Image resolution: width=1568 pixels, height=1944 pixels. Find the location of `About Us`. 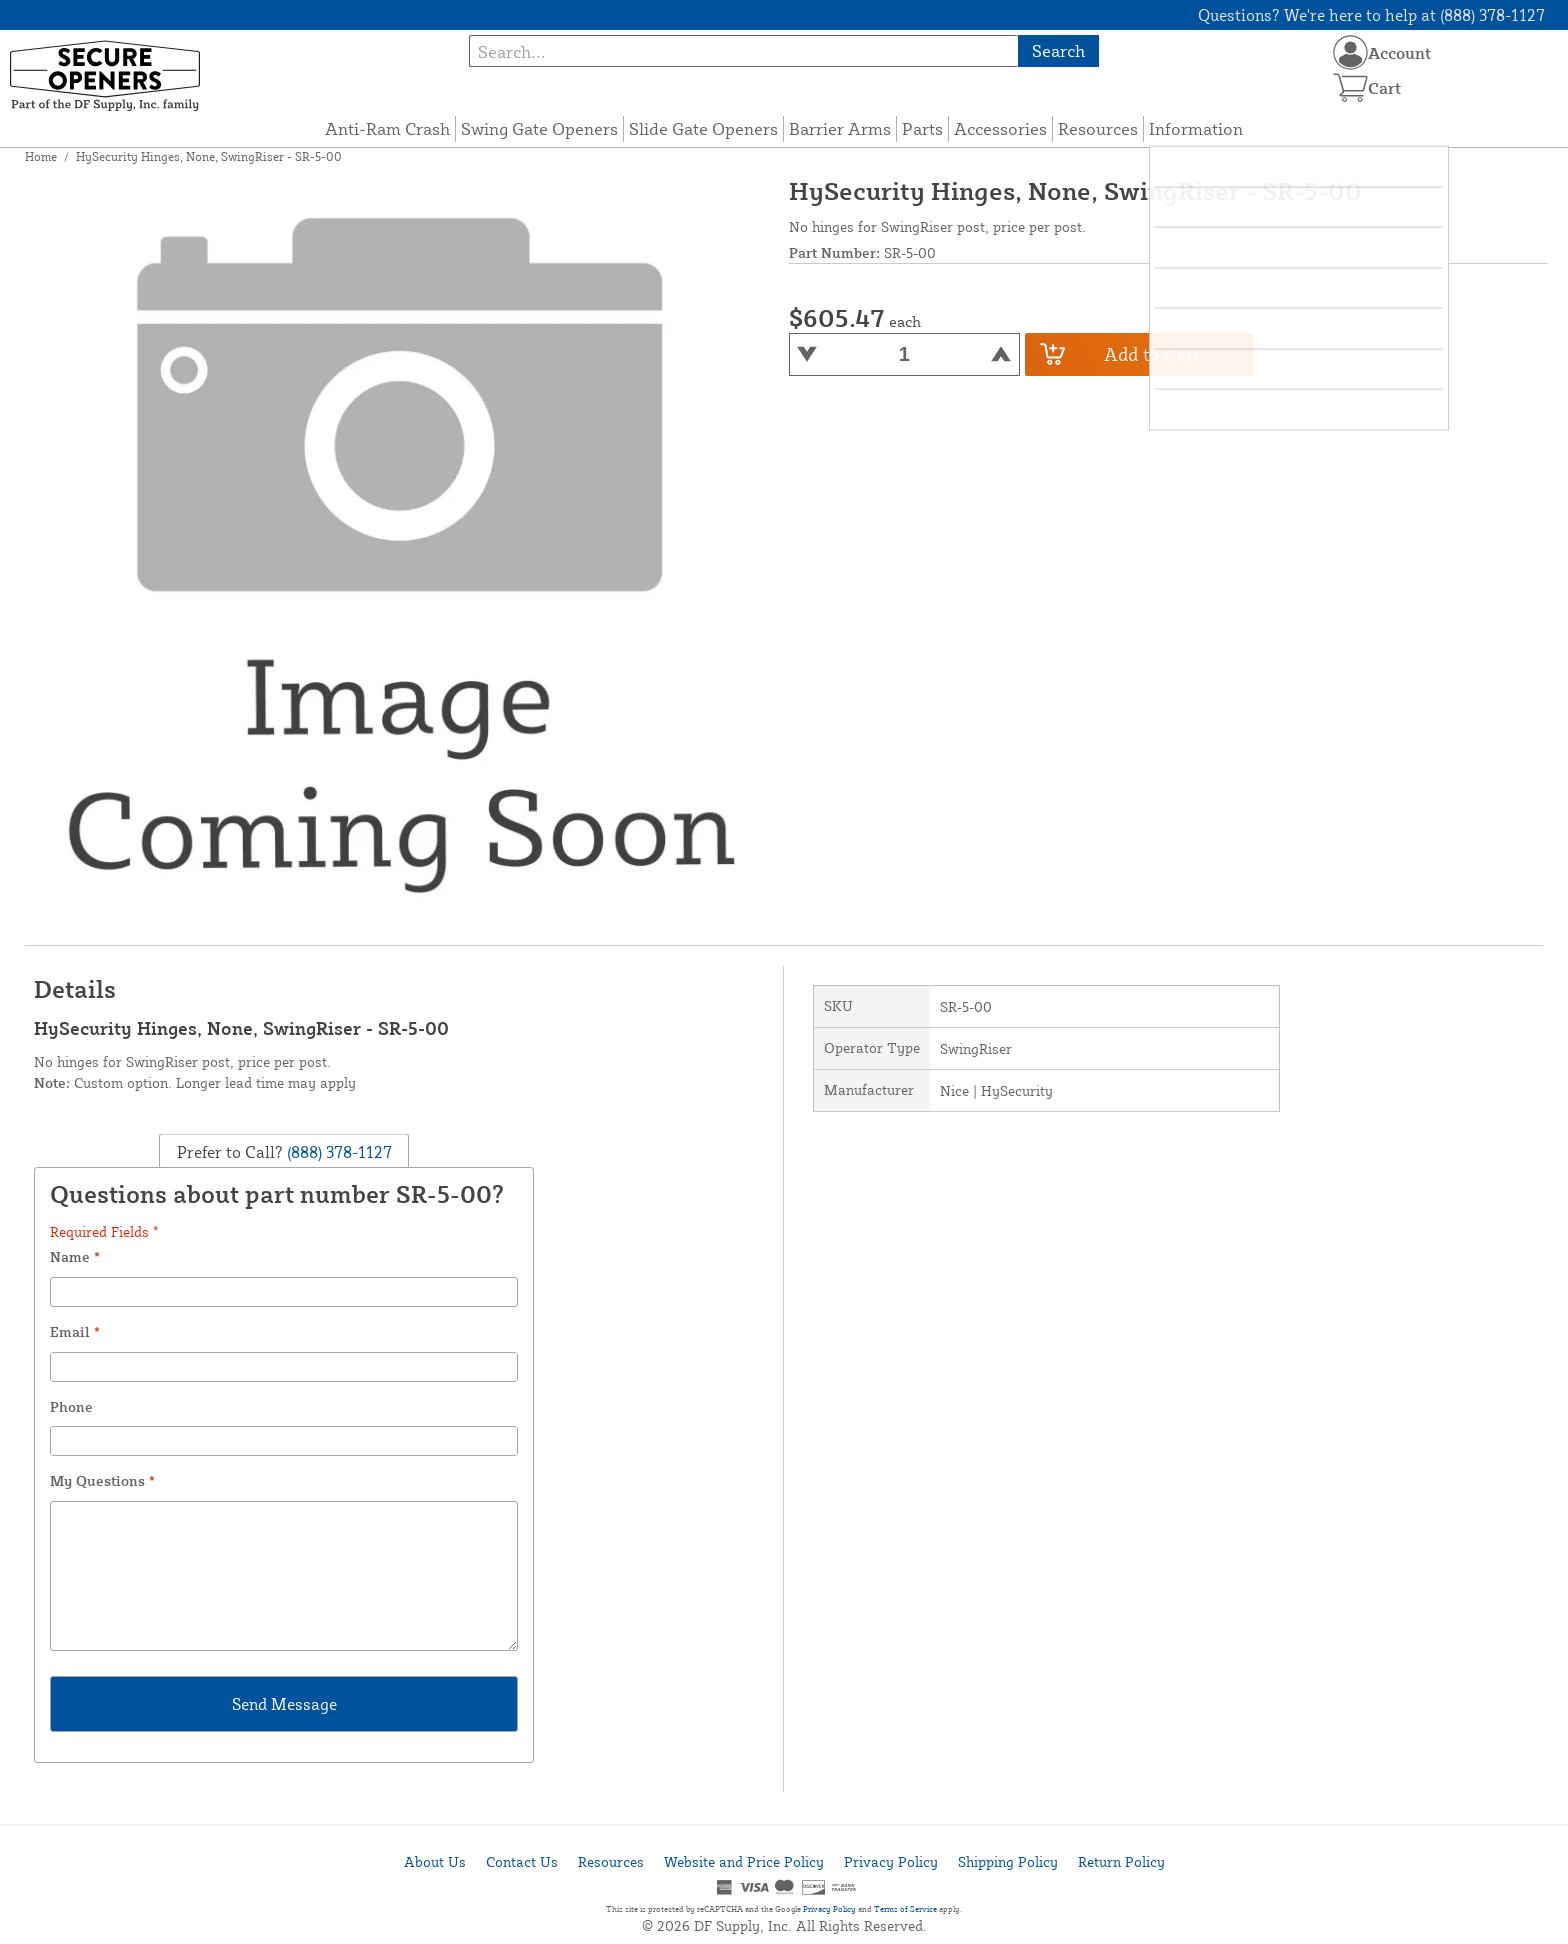

About Us is located at coordinates (435, 1861).